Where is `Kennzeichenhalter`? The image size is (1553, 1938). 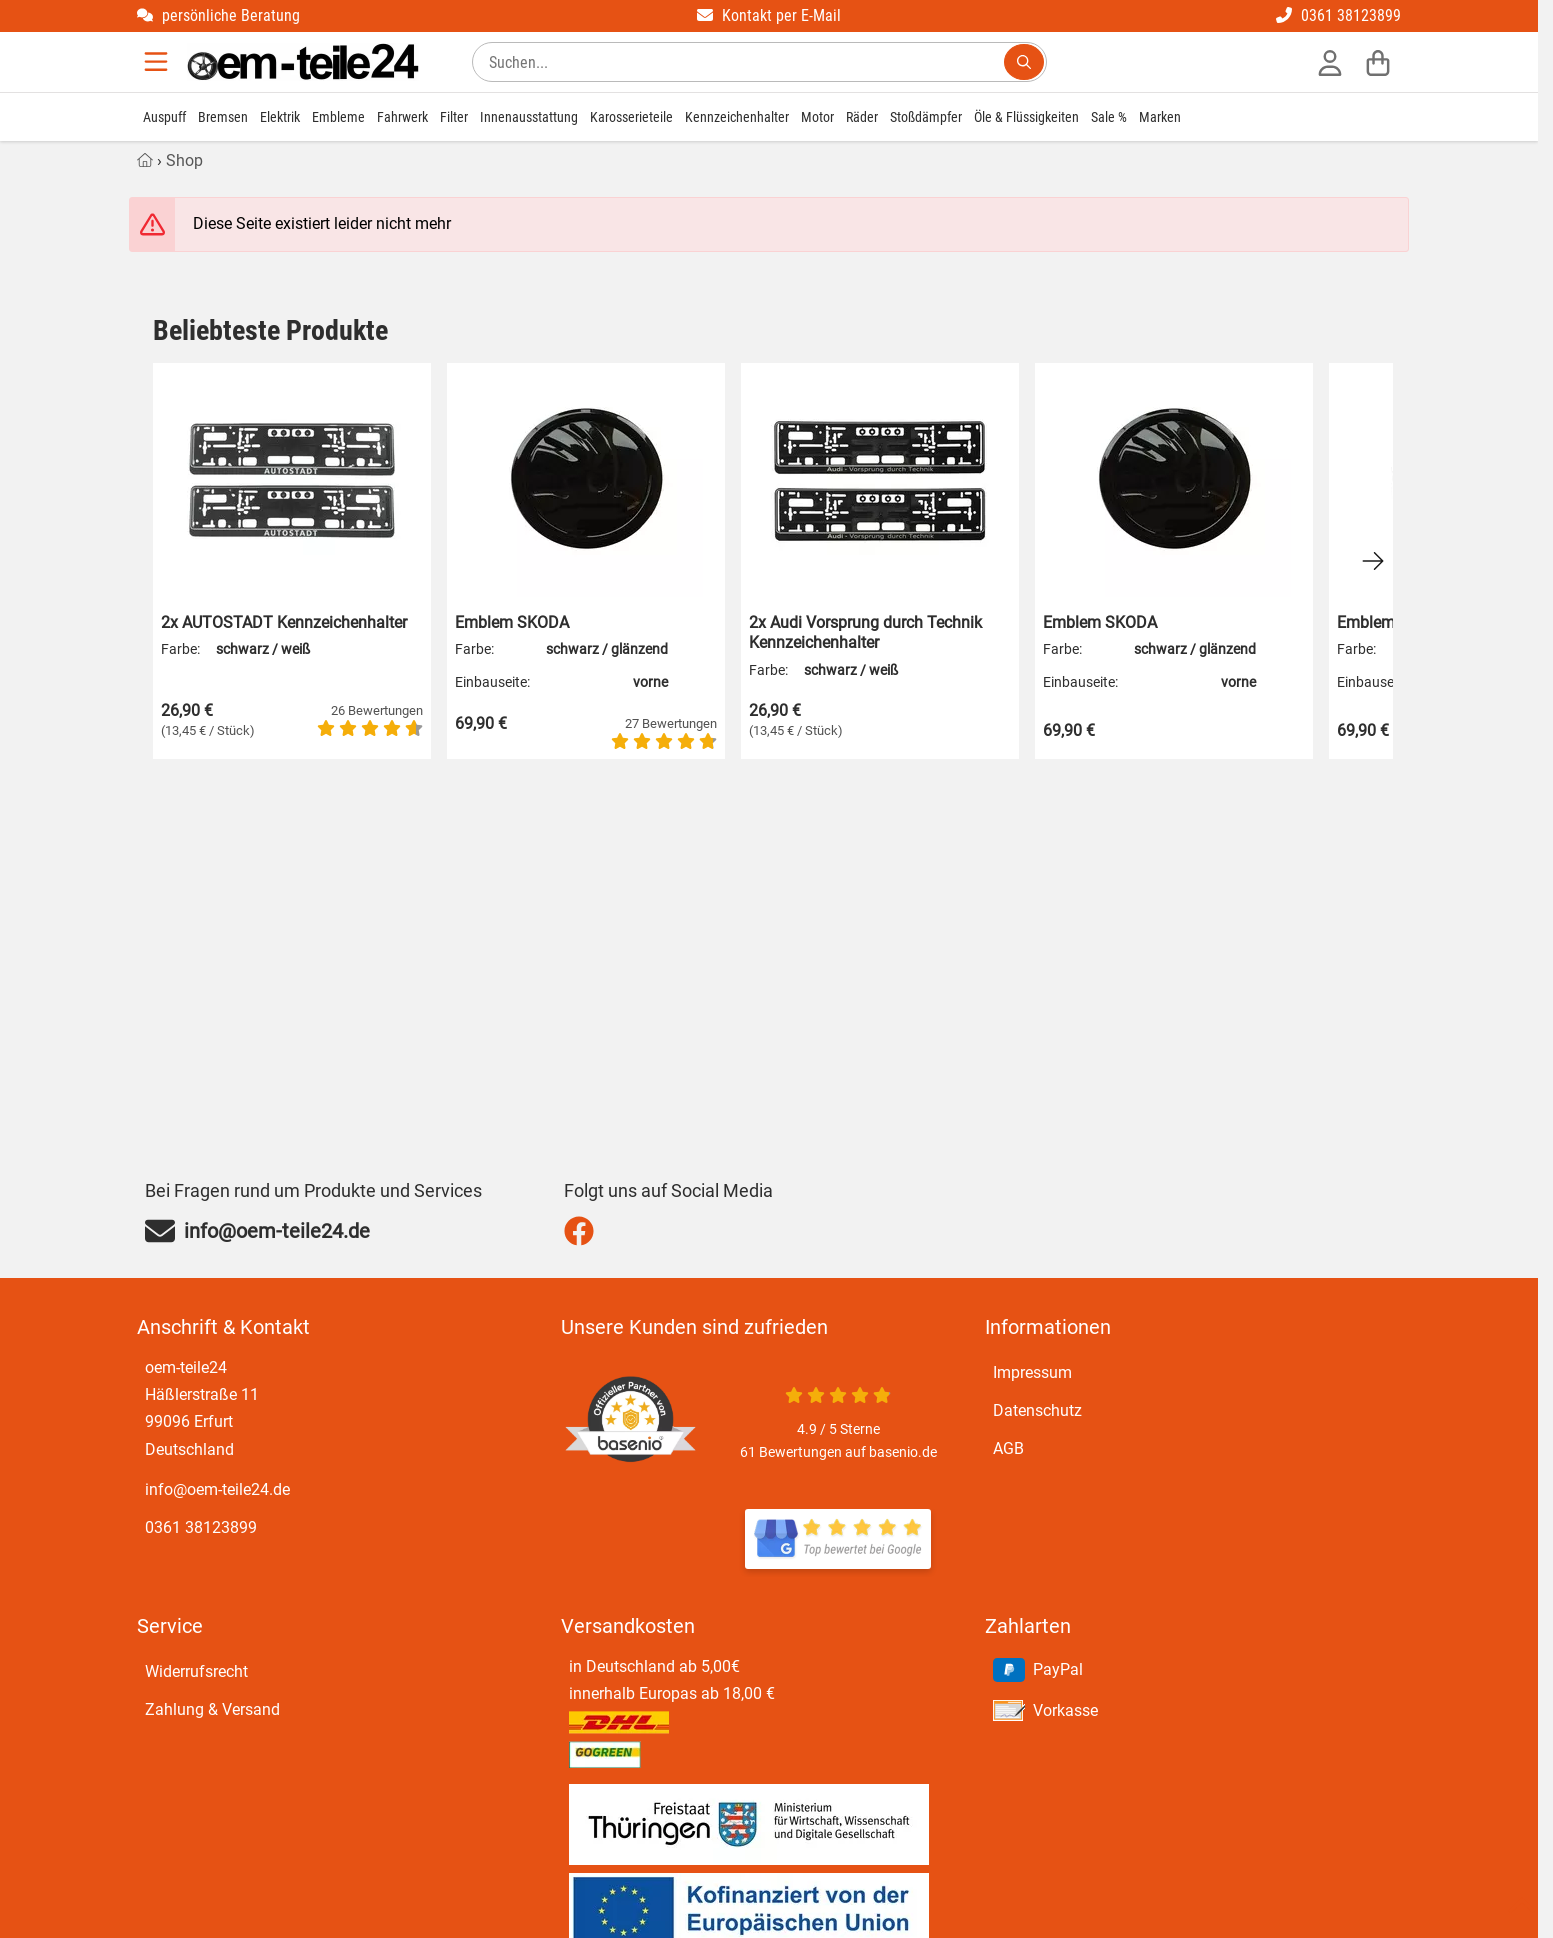
Kennzeichenhalter is located at coordinates (737, 117).